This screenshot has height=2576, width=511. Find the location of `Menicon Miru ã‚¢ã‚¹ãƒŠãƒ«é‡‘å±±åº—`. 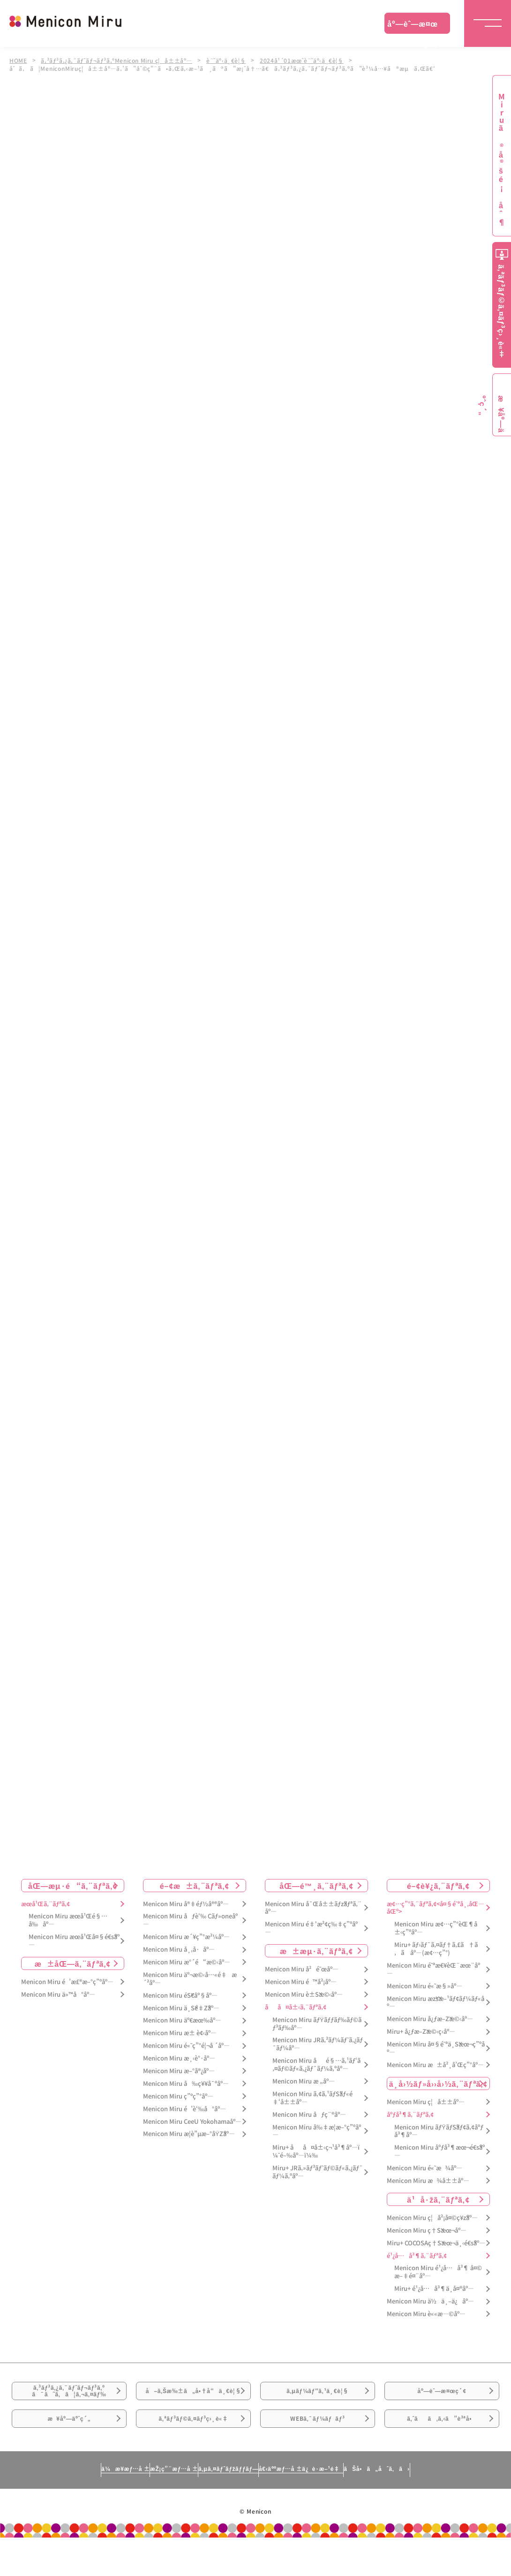

Menicon Miru ã‚¢ã‚¹ãƒŠãƒ«é‡‘å±±åº— is located at coordinates (312, 2098).